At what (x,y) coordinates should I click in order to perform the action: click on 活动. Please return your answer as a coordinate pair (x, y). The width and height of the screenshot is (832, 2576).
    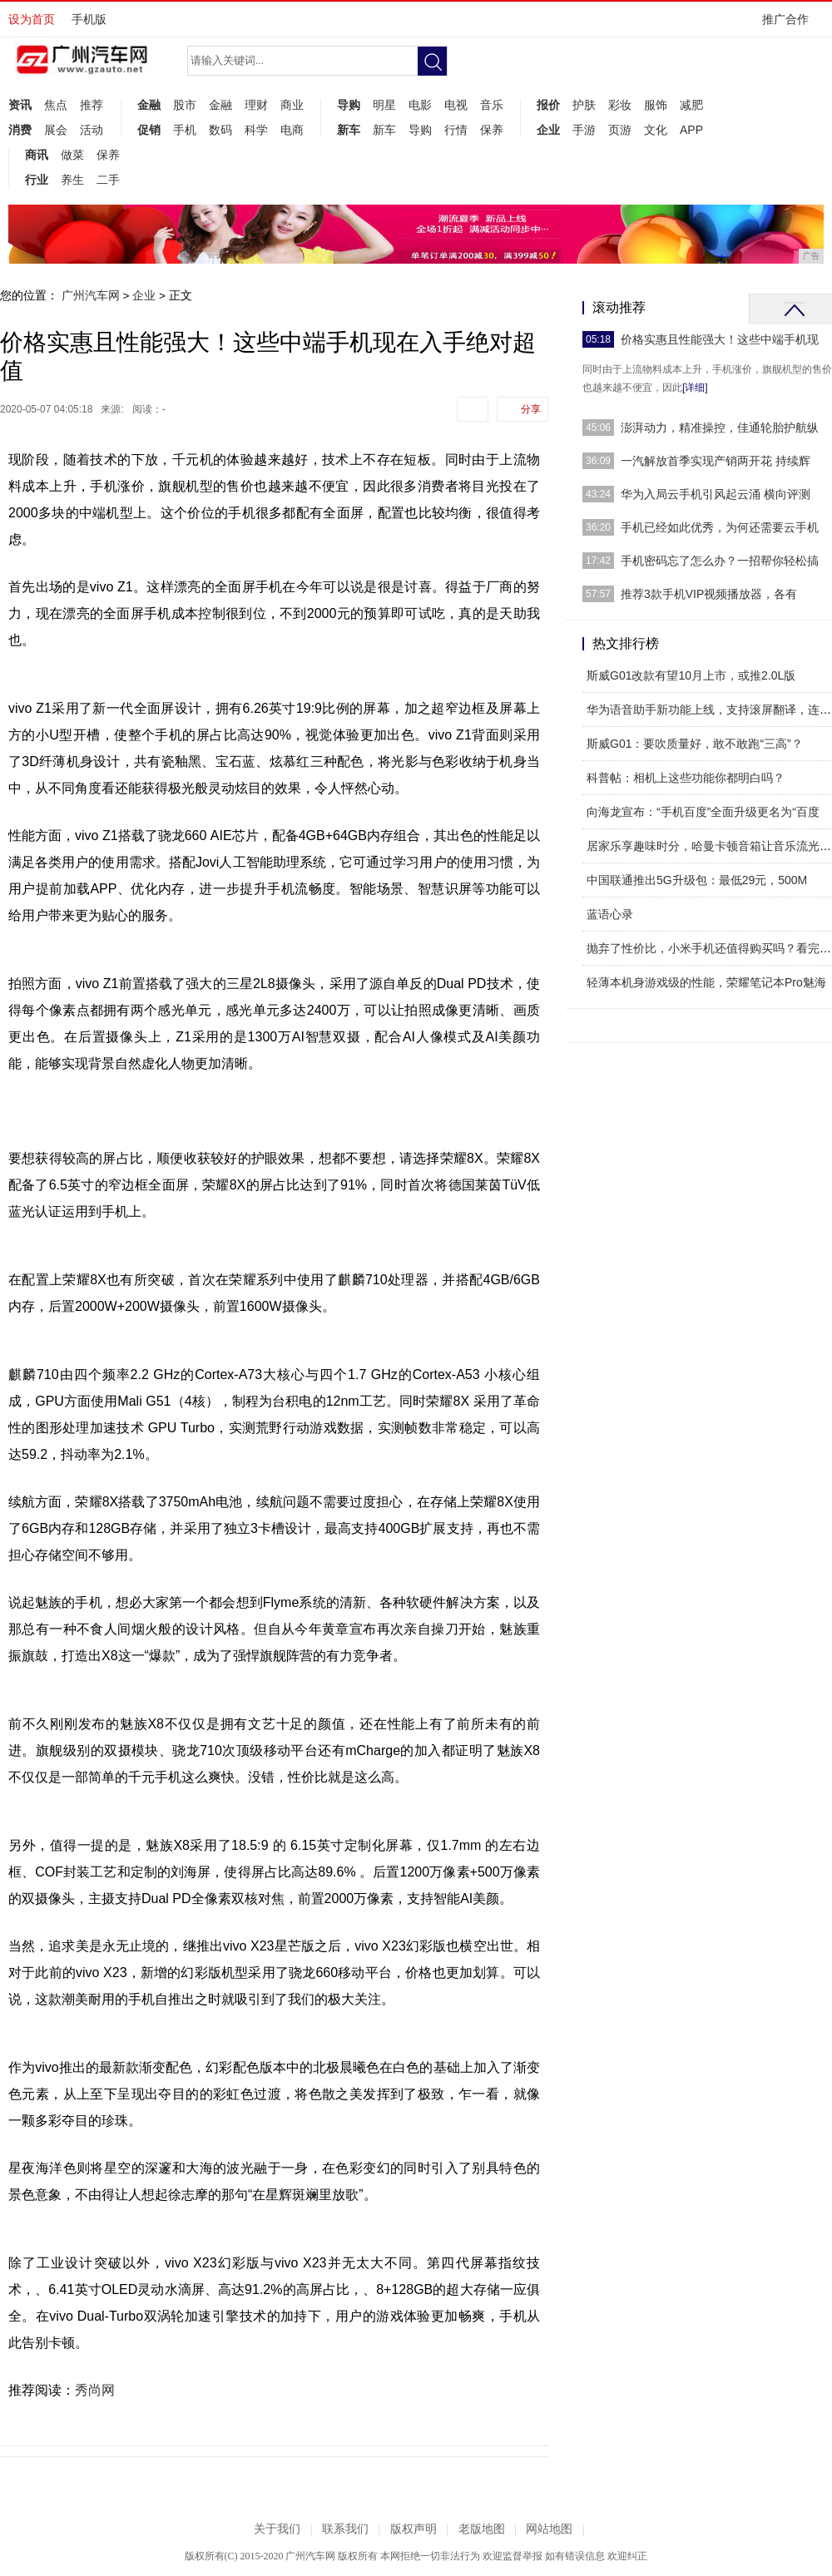
    Looking at the image, I should click on (91, 129).